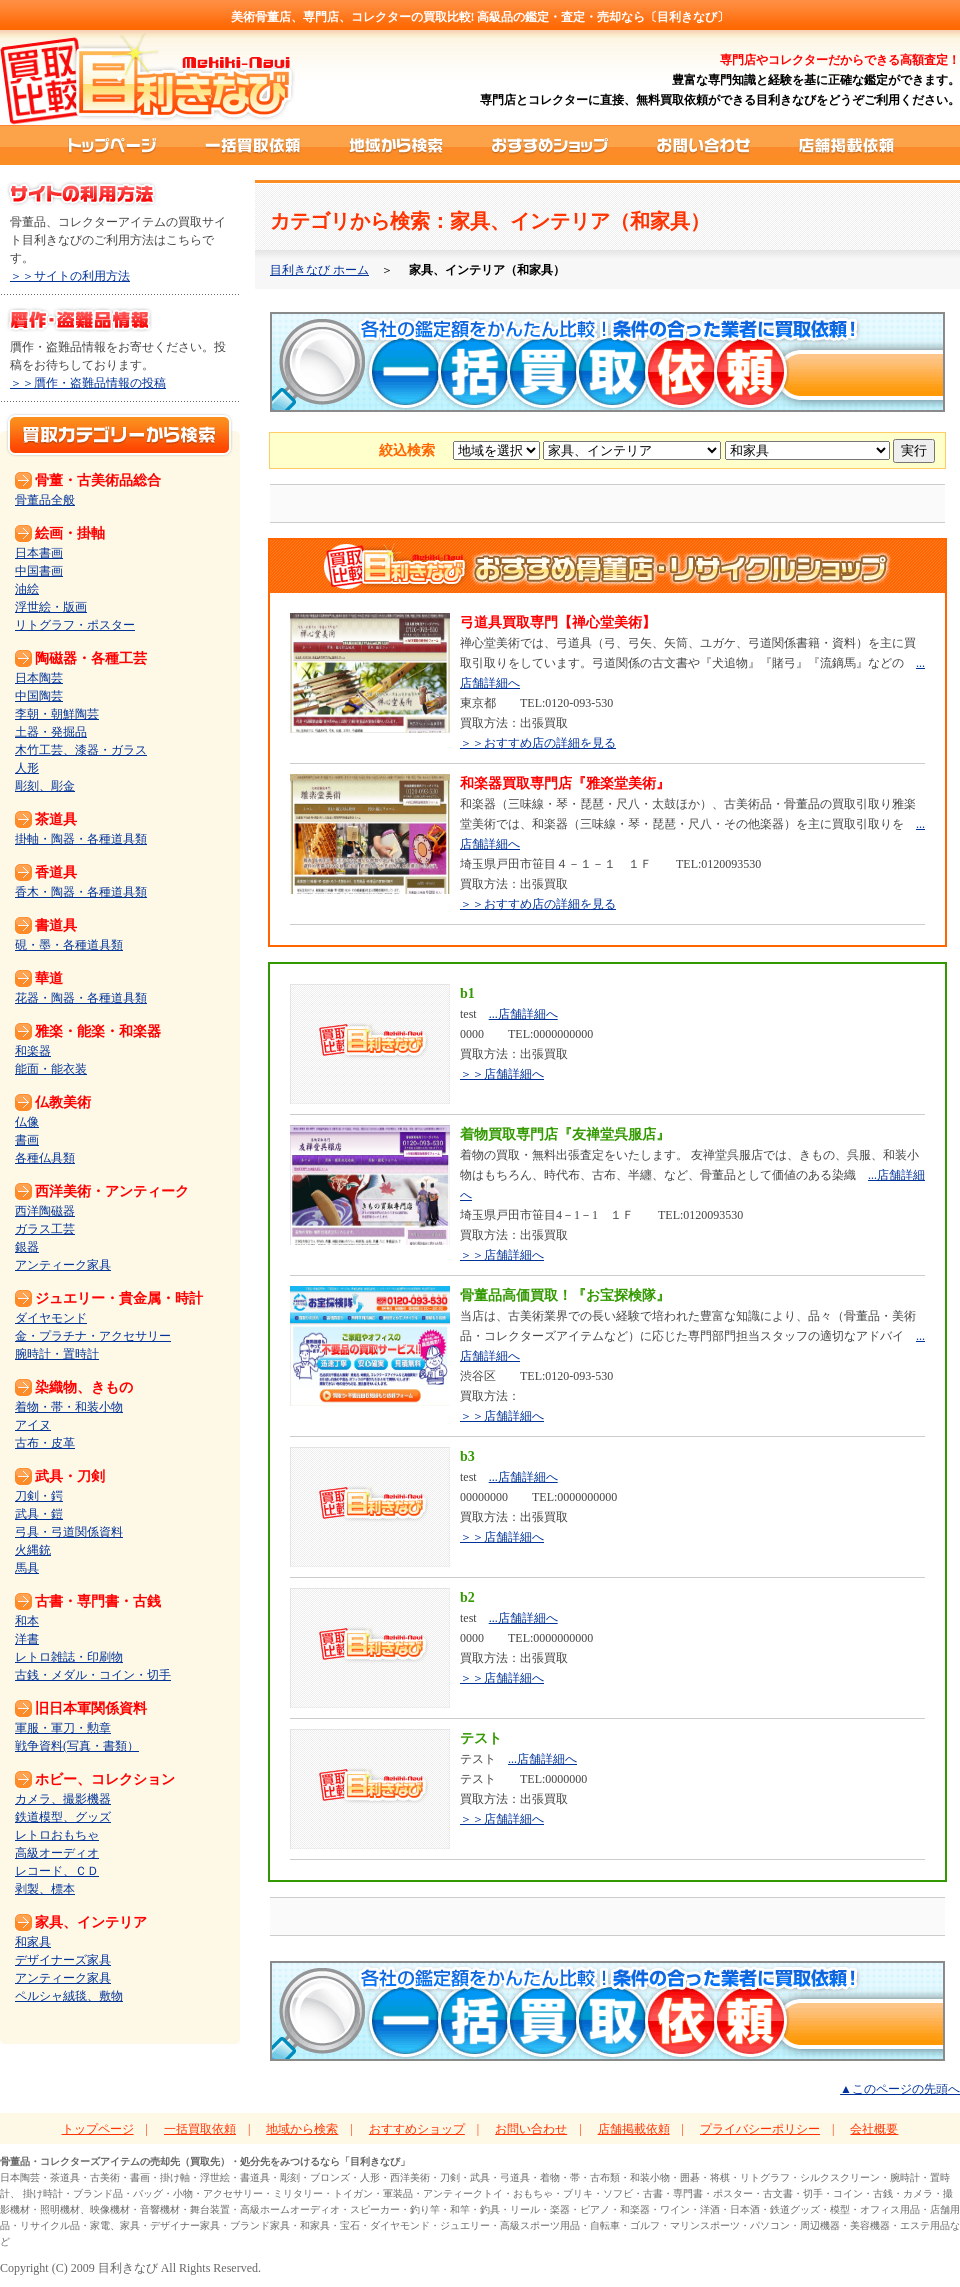  Describe the element at coordinates (45, 1443) in the screenshot. I see `古布・皮革` at that location.